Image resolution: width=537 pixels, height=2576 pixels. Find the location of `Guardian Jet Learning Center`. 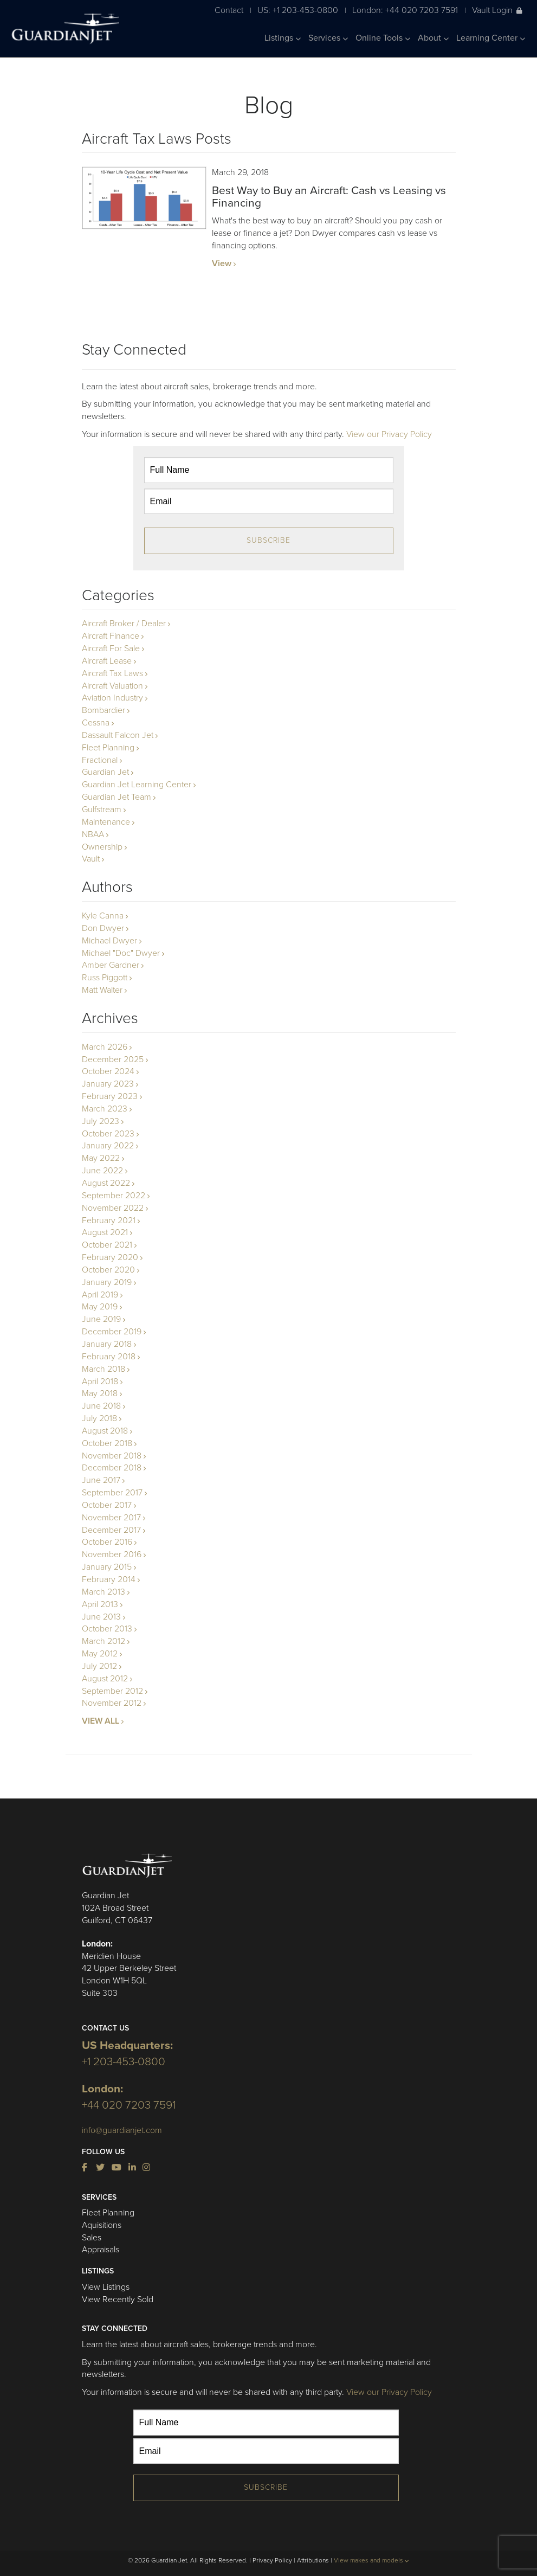

Guardian Jet Learning Center is located at coordinates (136, 784).